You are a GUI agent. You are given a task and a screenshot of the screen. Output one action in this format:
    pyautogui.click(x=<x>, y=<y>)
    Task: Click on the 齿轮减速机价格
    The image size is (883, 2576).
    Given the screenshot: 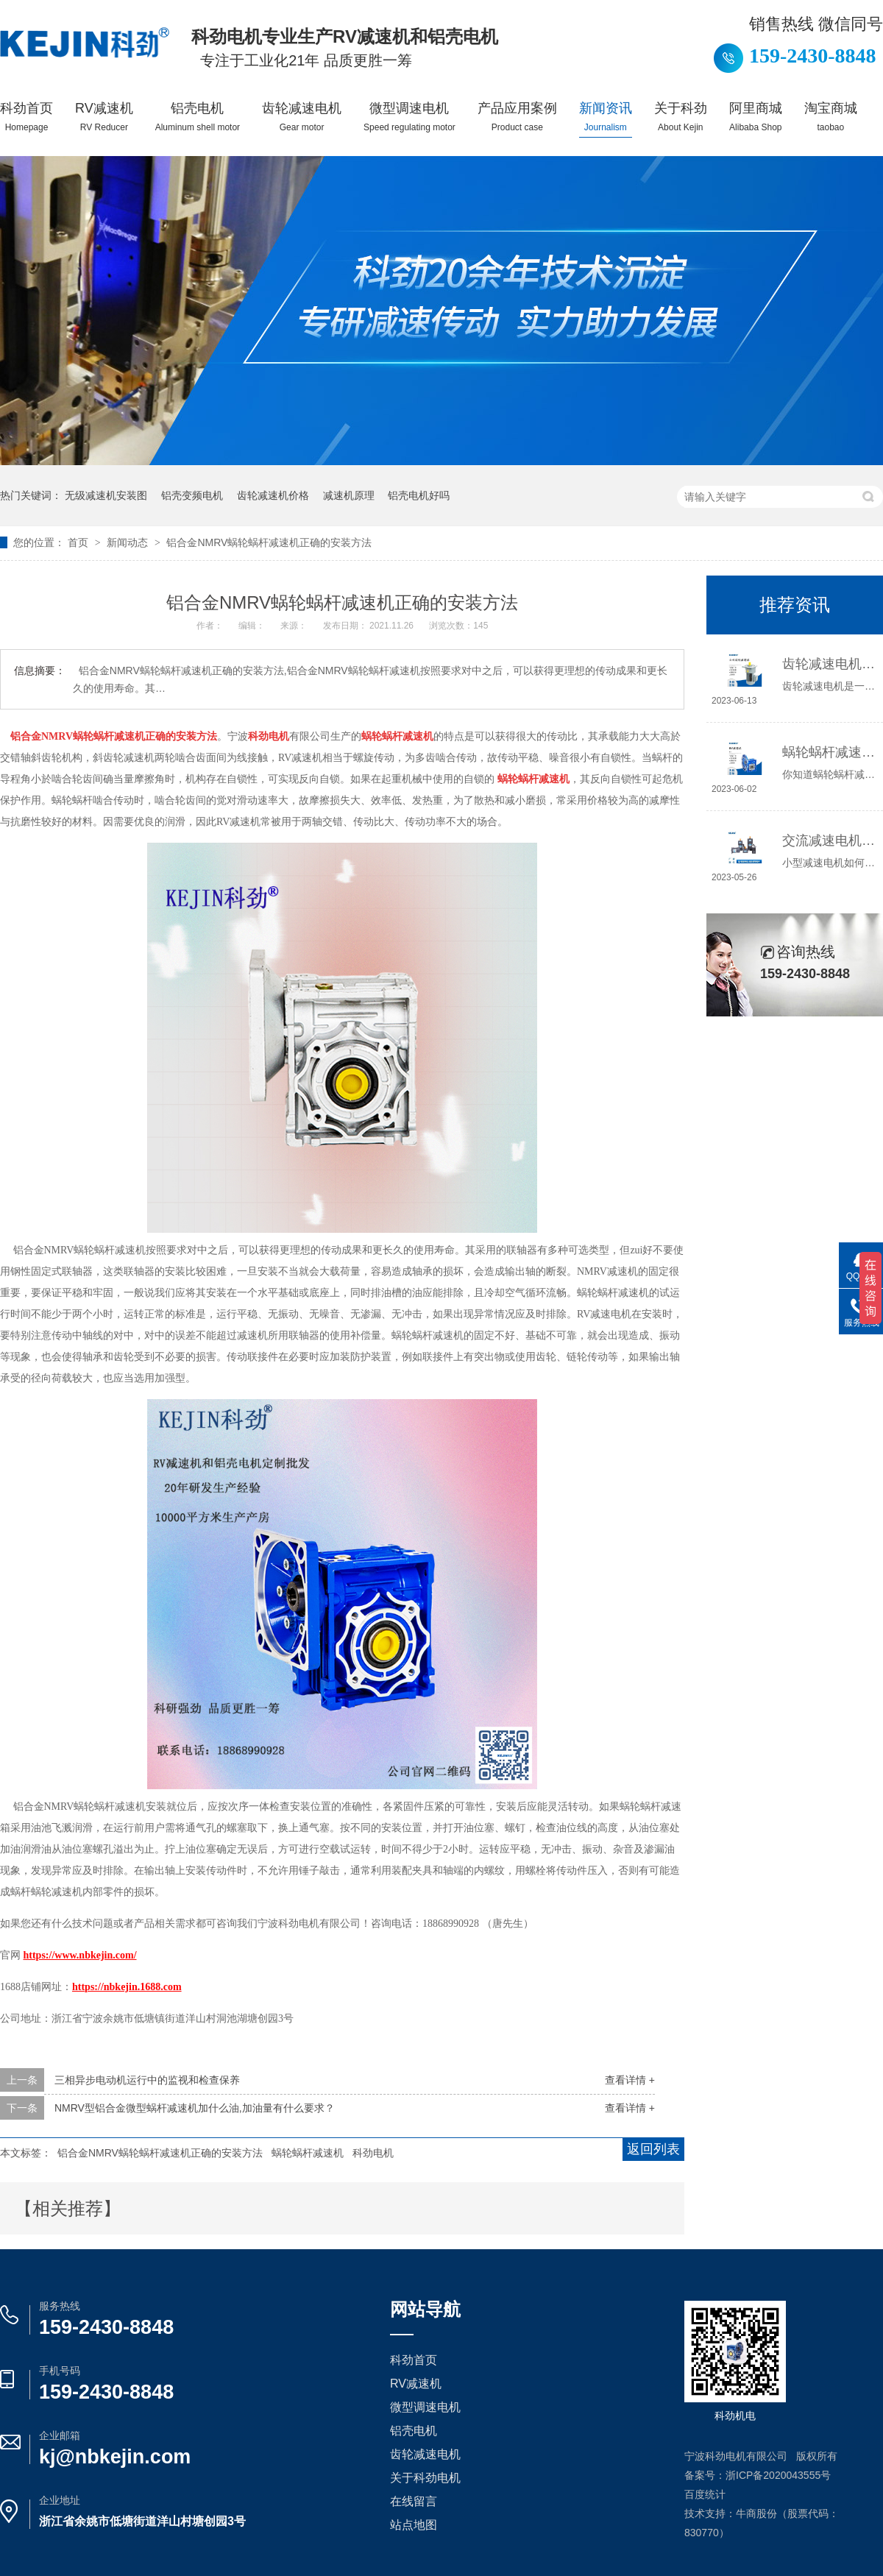 What is the action you would take?
    pyautogui.click(x=273, y=495)
    